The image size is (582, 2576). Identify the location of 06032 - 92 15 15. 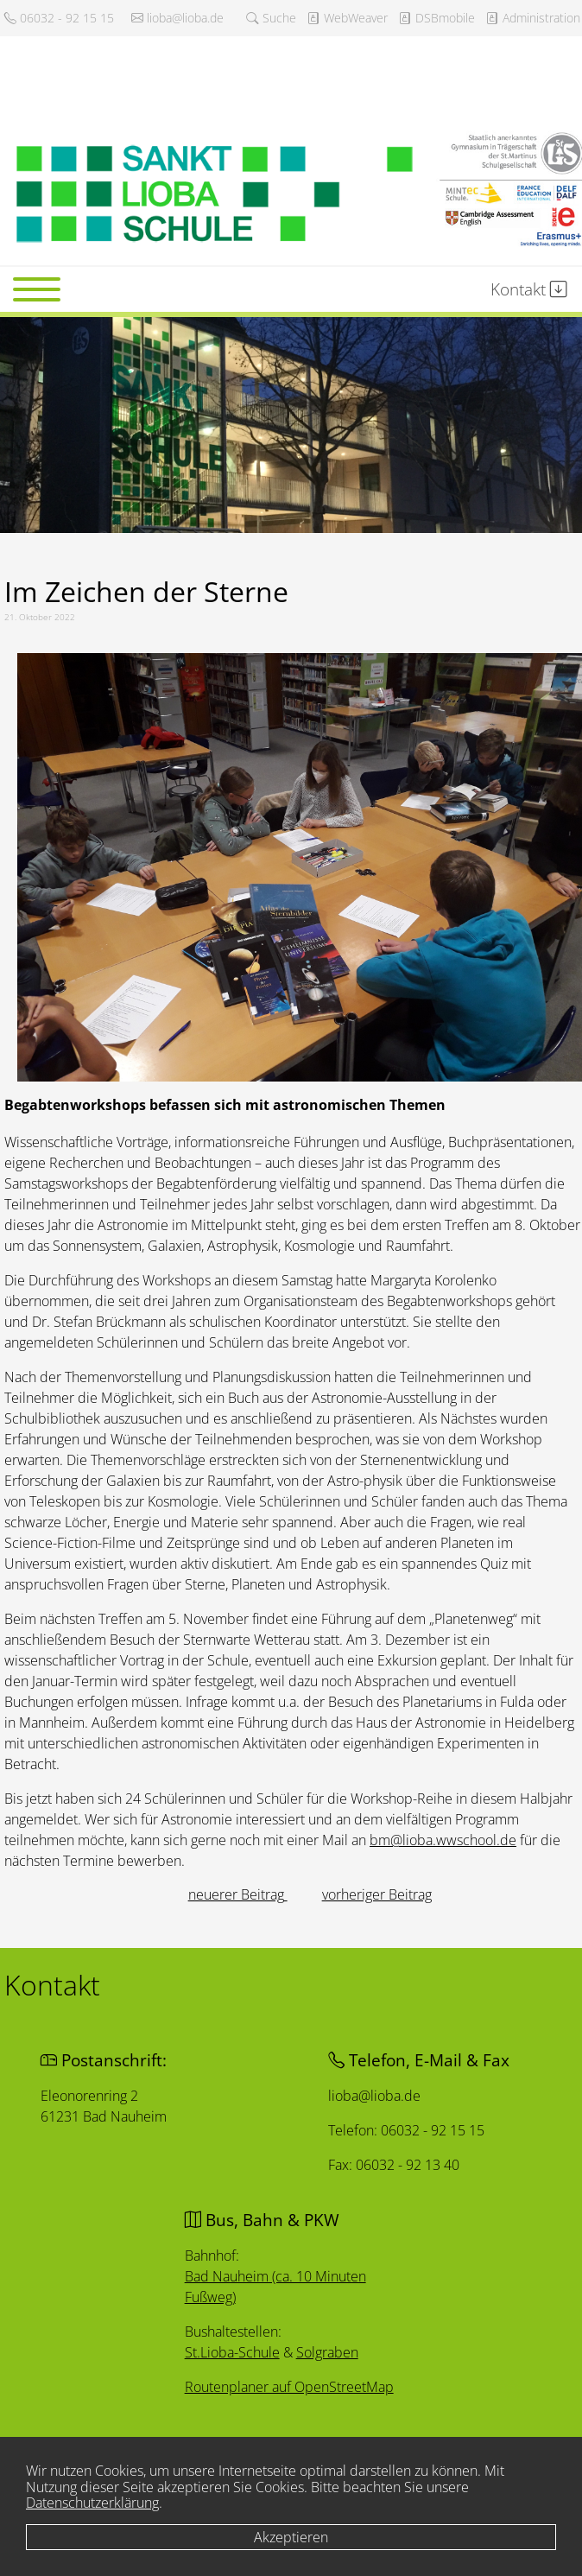
(59, 18).